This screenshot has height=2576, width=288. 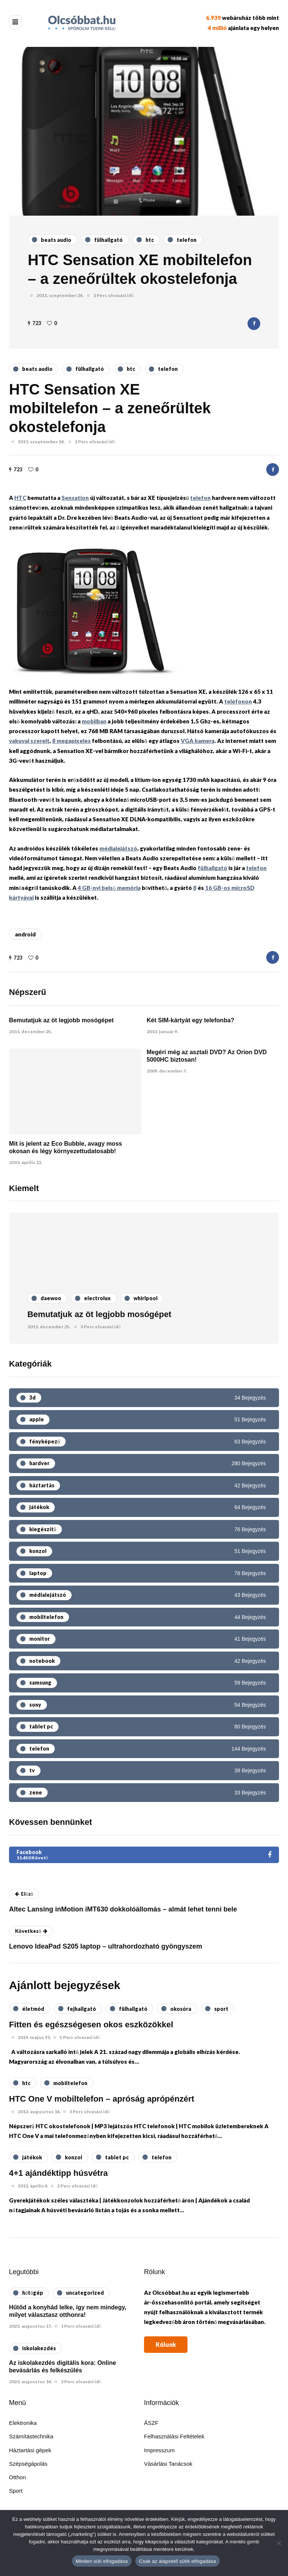 What do you see at coordinates (200, 497) in the screenshot?
I see `telefon` at bounding box center [200, 497].